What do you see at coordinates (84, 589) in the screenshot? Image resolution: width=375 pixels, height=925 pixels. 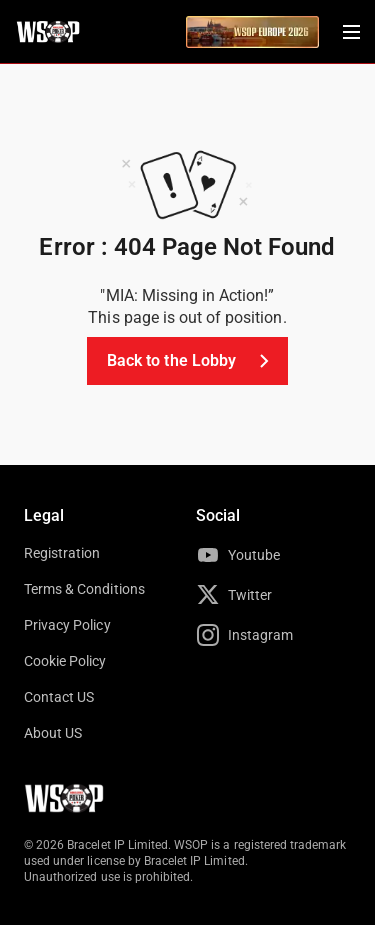 I see `Terms & Conditions` at bounding box center [84, 589].